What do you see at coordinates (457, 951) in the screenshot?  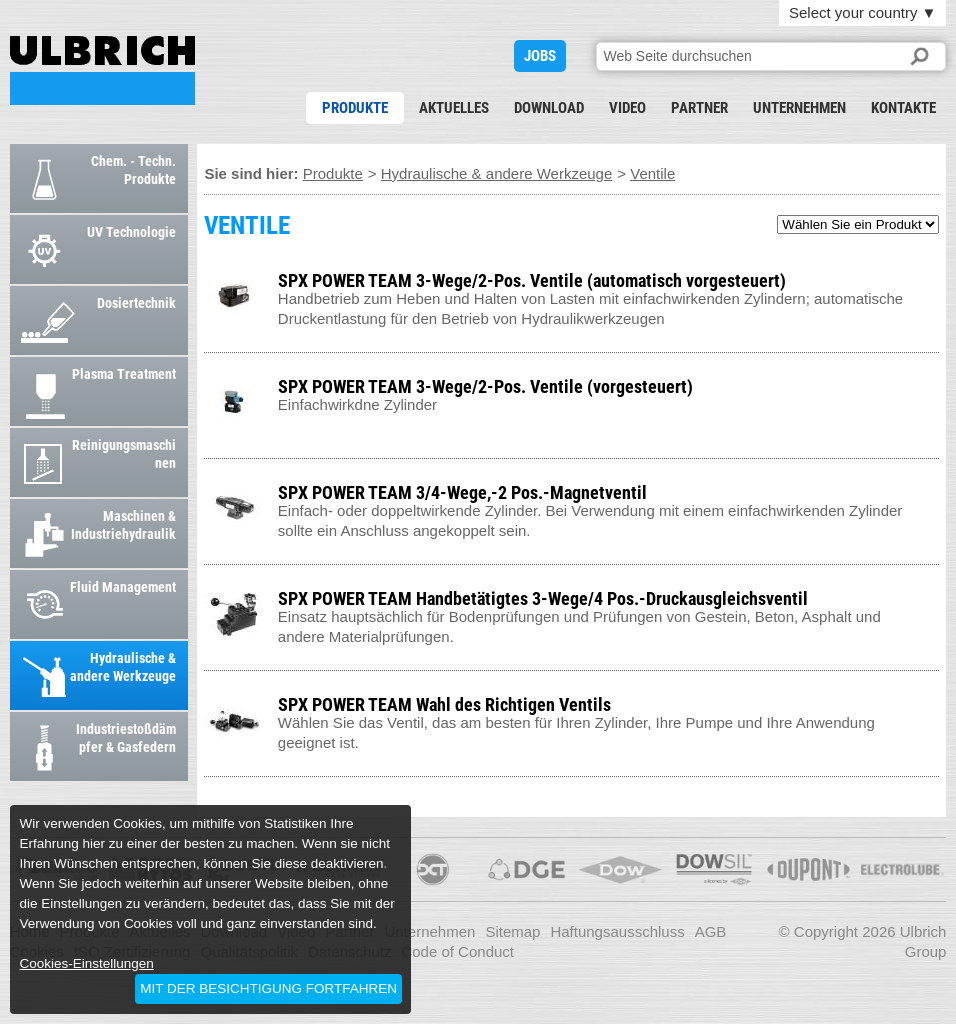 I see `Code of Conduct` at bounding box center [457, 951].